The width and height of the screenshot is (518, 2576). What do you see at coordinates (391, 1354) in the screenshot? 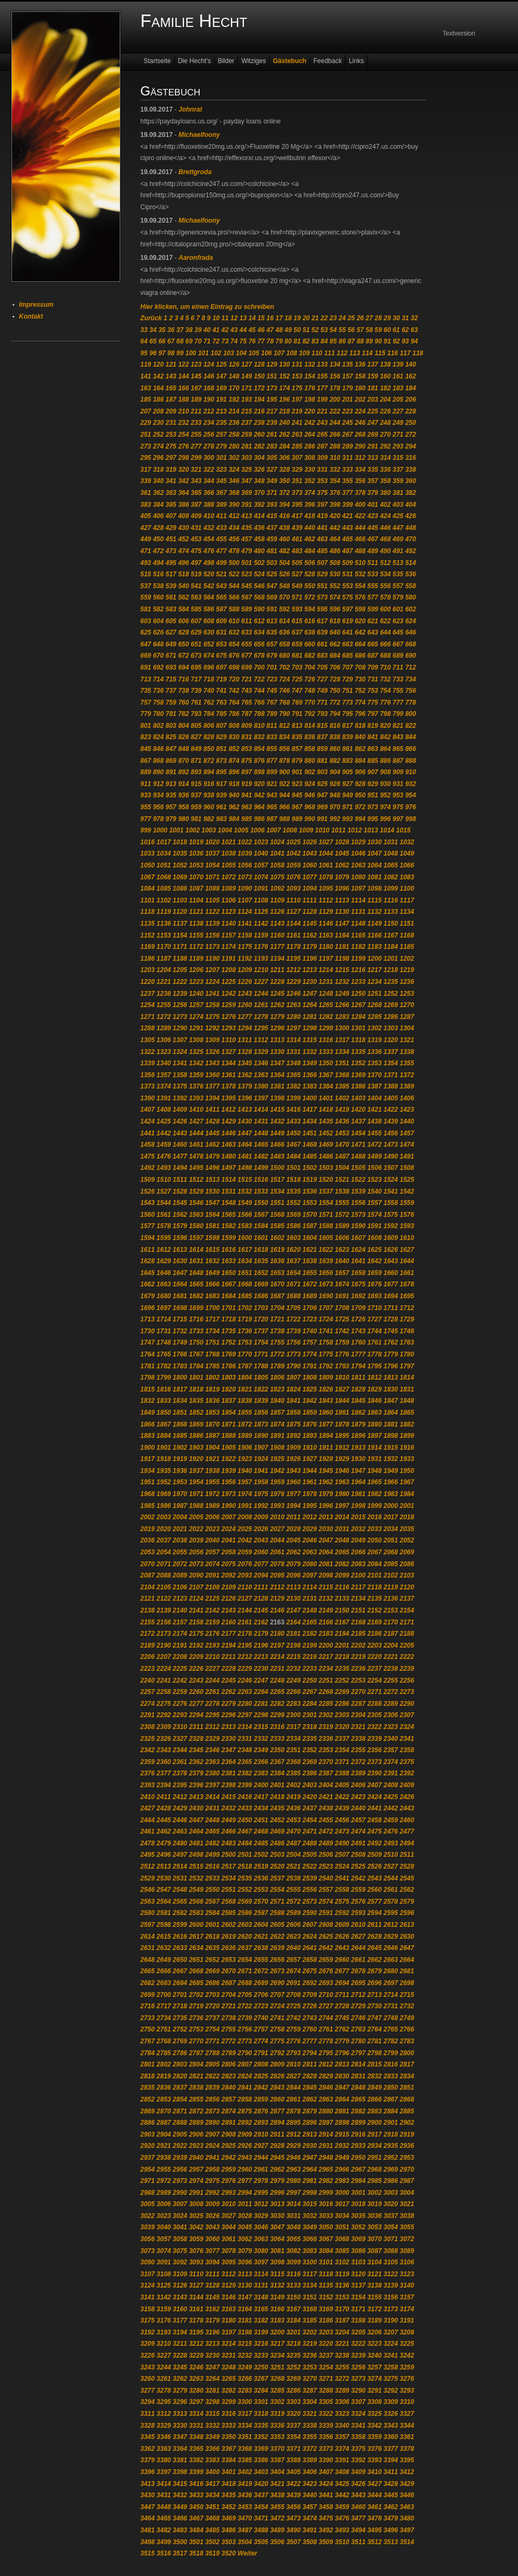
I see `1779` at bounding box center [391, 1354].